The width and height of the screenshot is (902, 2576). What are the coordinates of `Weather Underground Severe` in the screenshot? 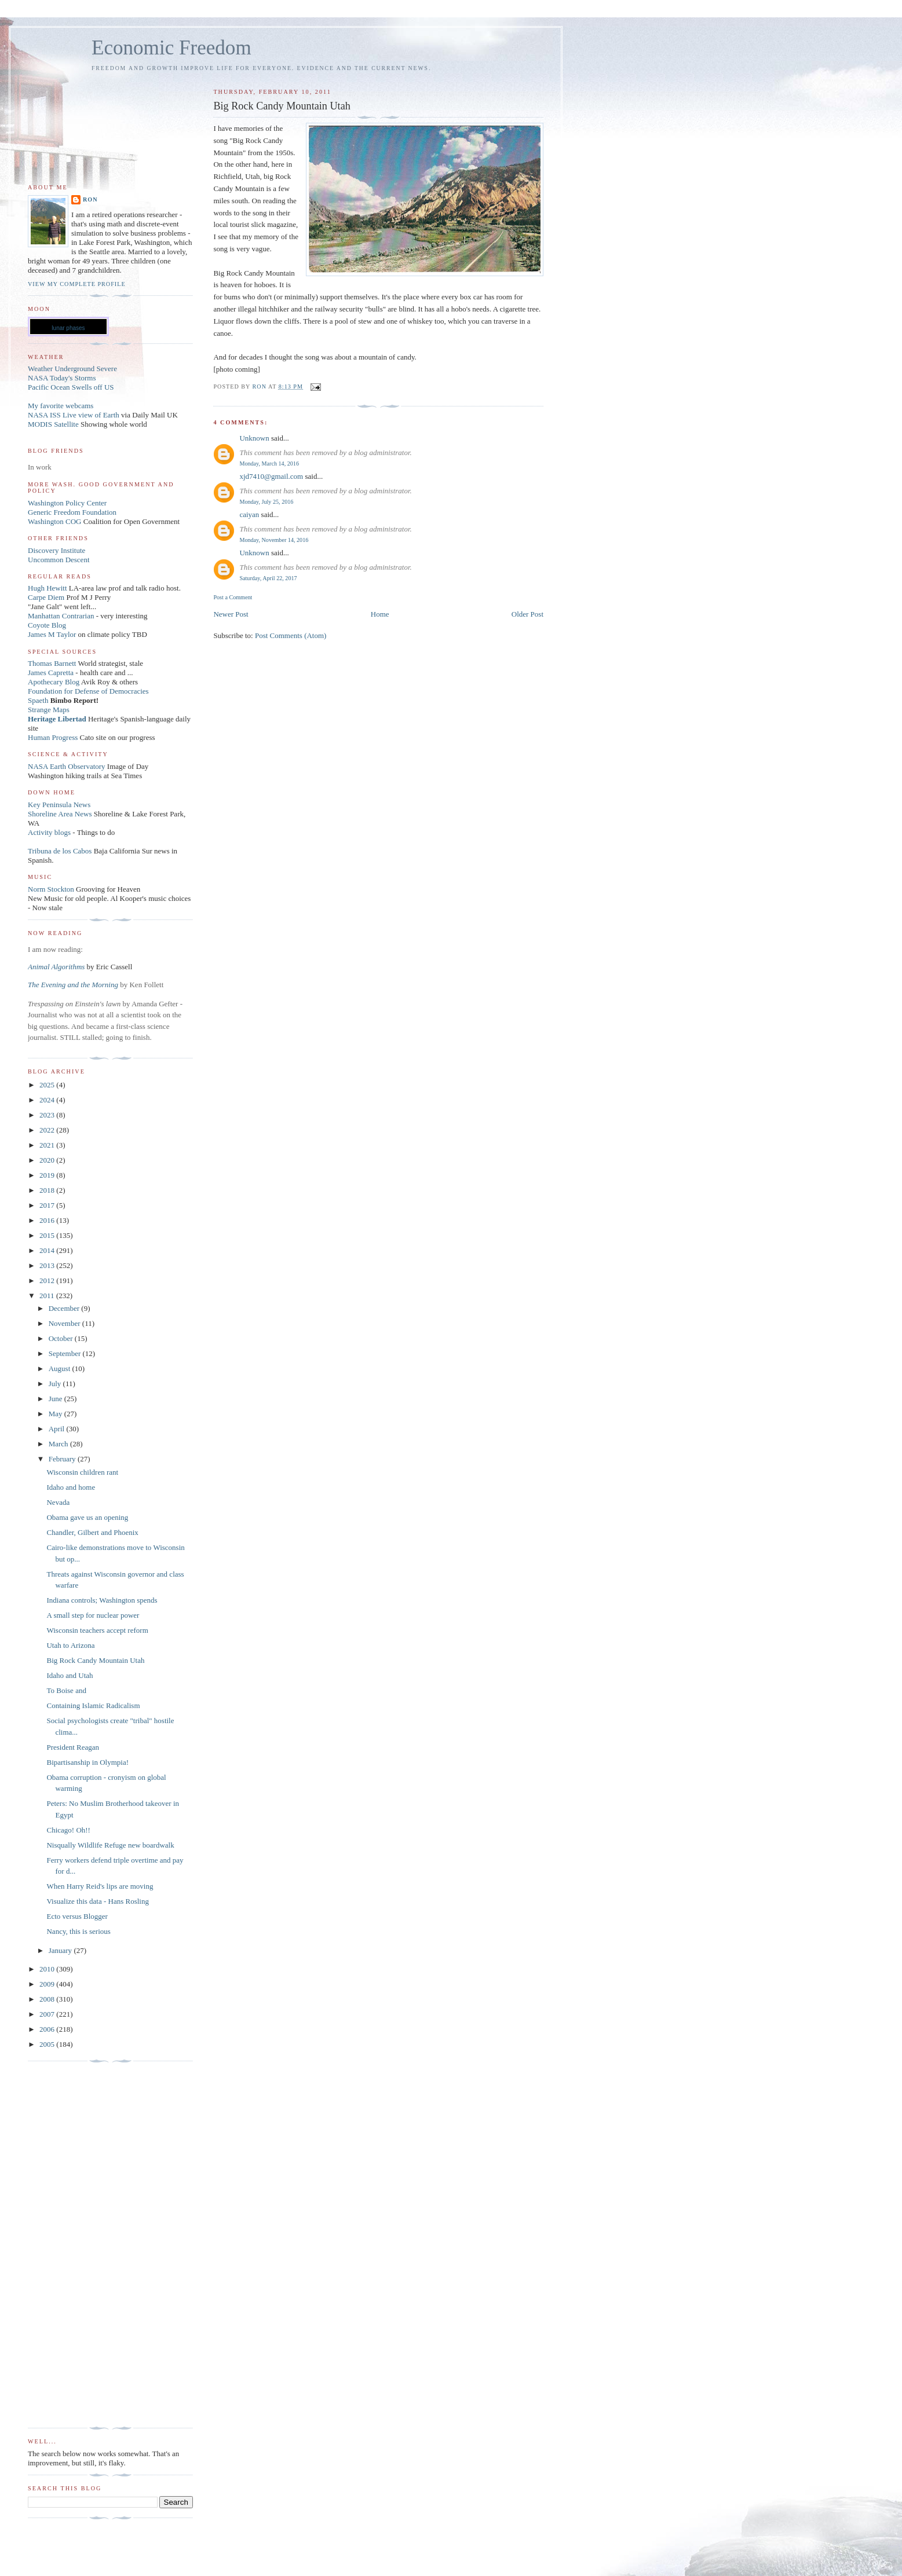 It's located at (72, 368).